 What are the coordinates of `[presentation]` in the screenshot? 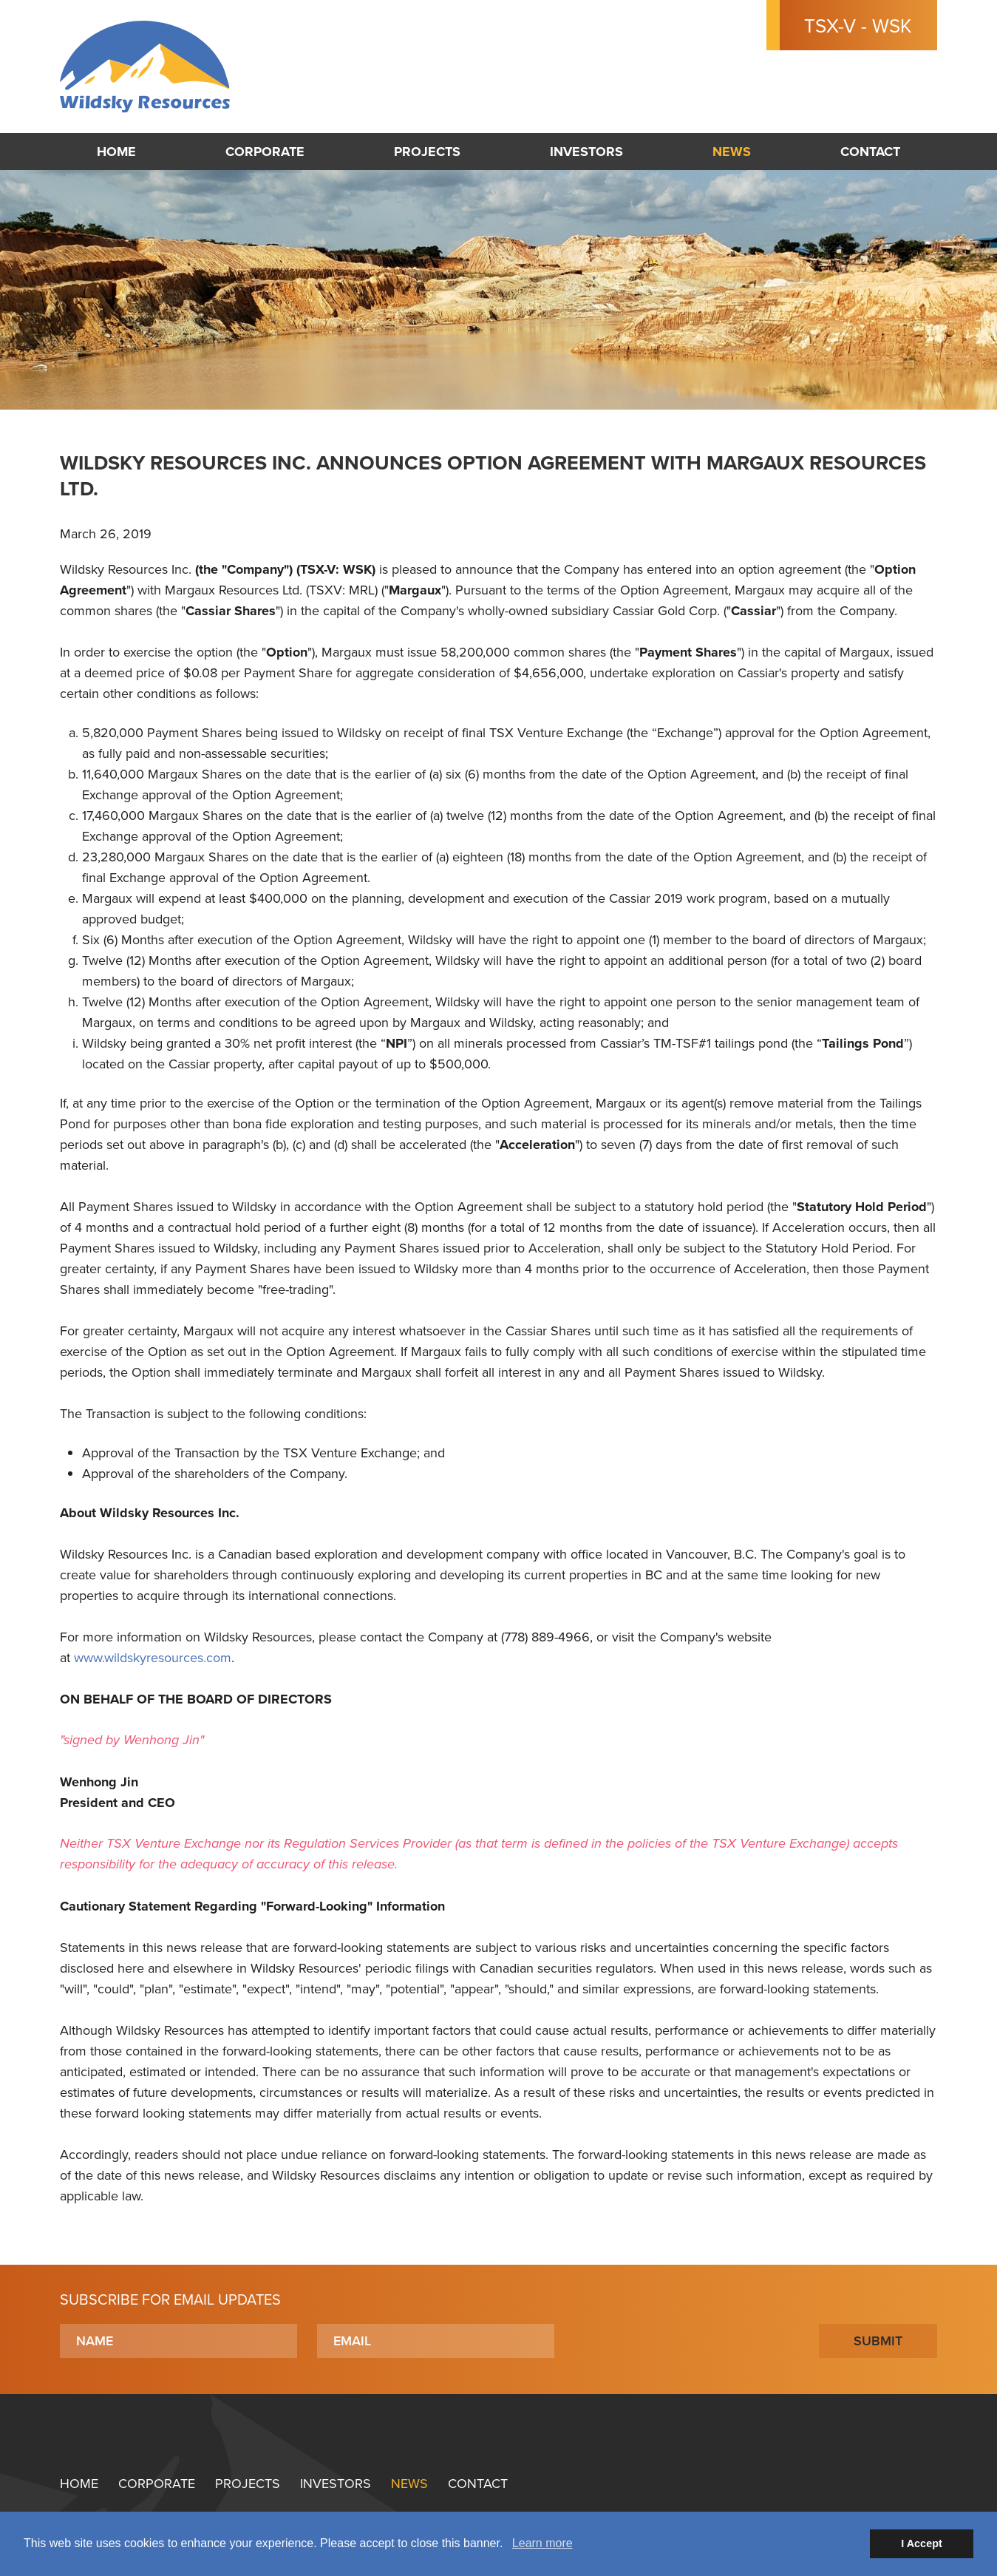 It's located at (686, 2341).